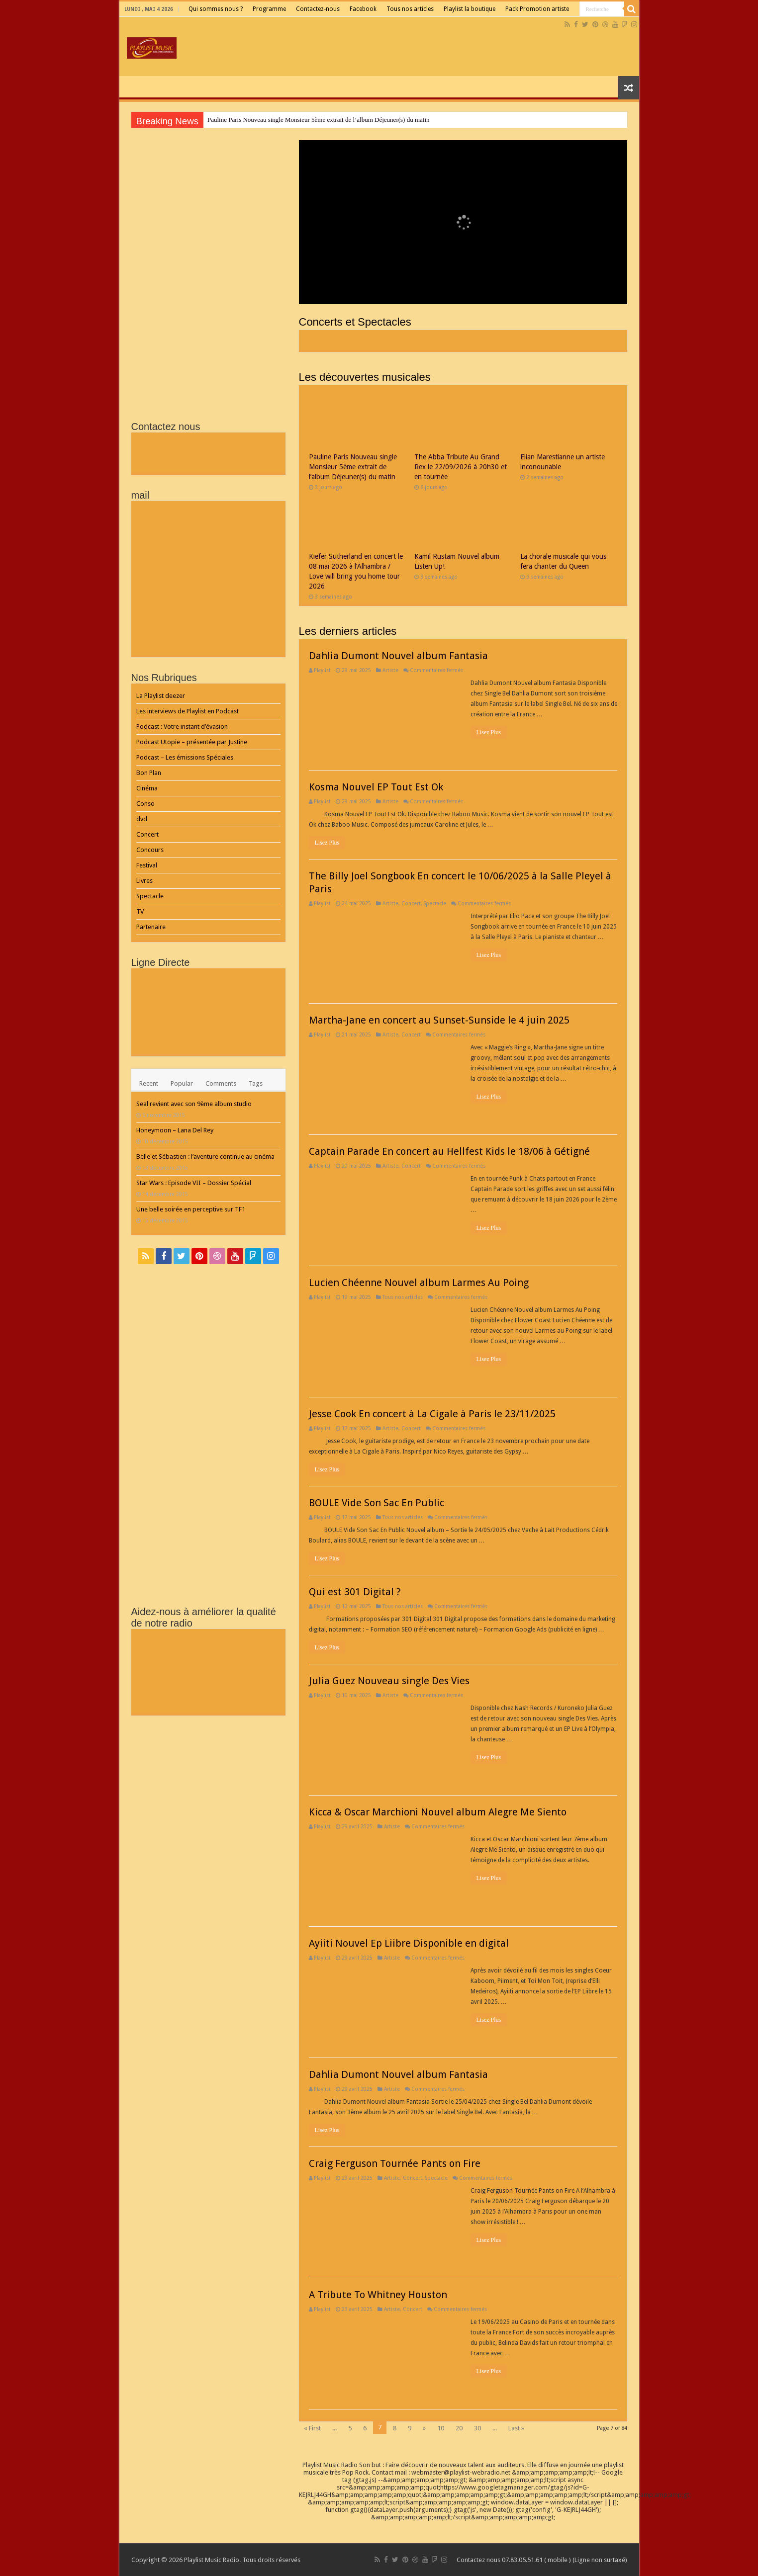 This screenshot has height=2576, width=758. Describe the element at coordinates (148, 1083) in the screenshot. I see `Recent` at that location.